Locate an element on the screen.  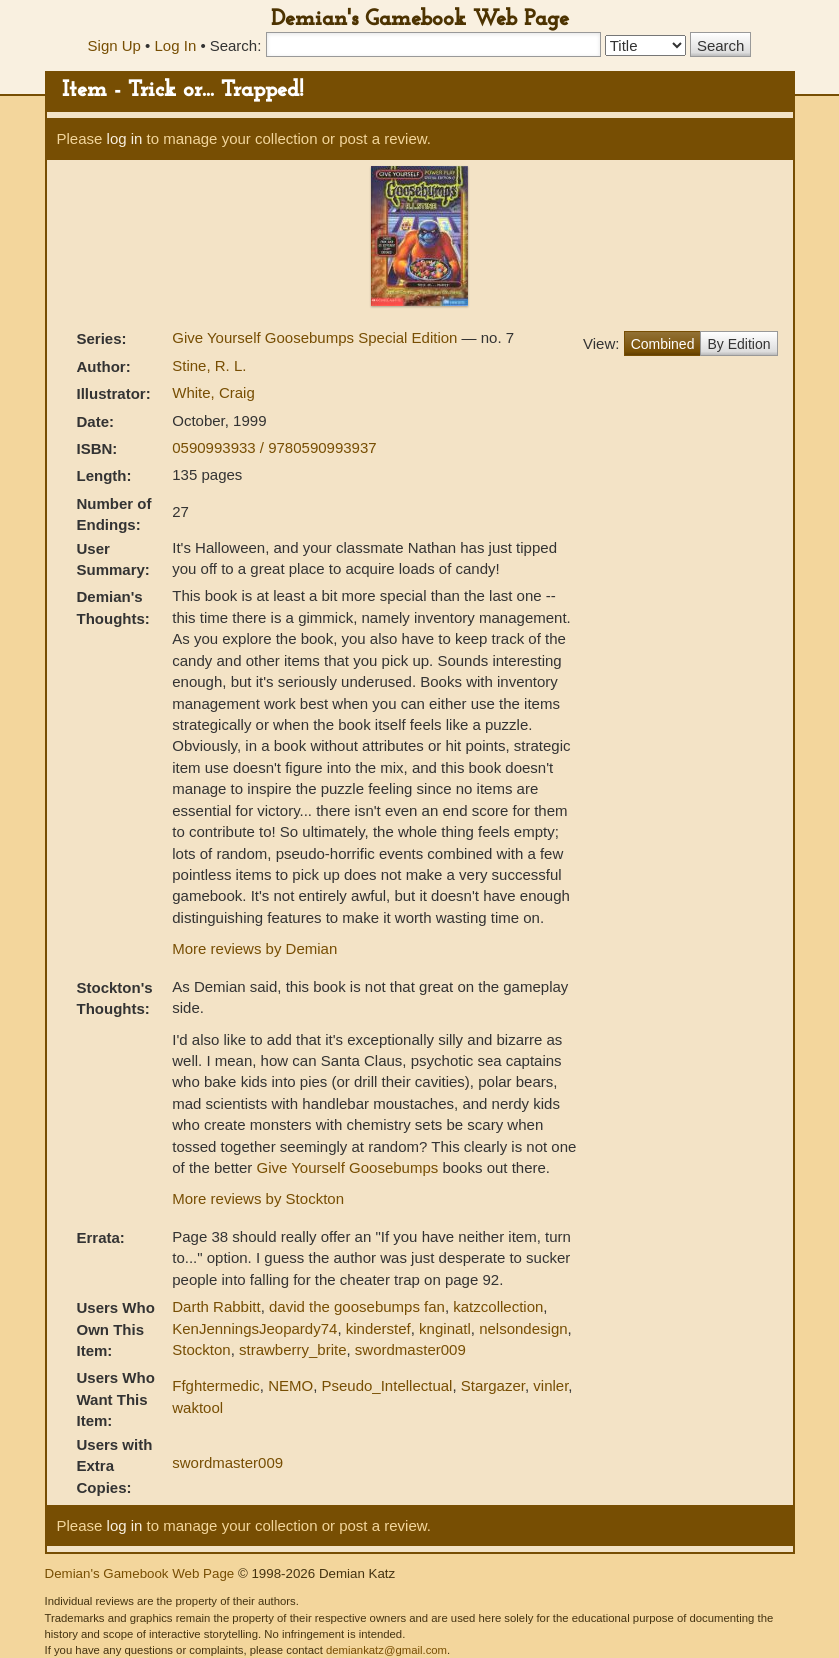
0590993933 / 9780590993937 is located at coordinates (274, 447).